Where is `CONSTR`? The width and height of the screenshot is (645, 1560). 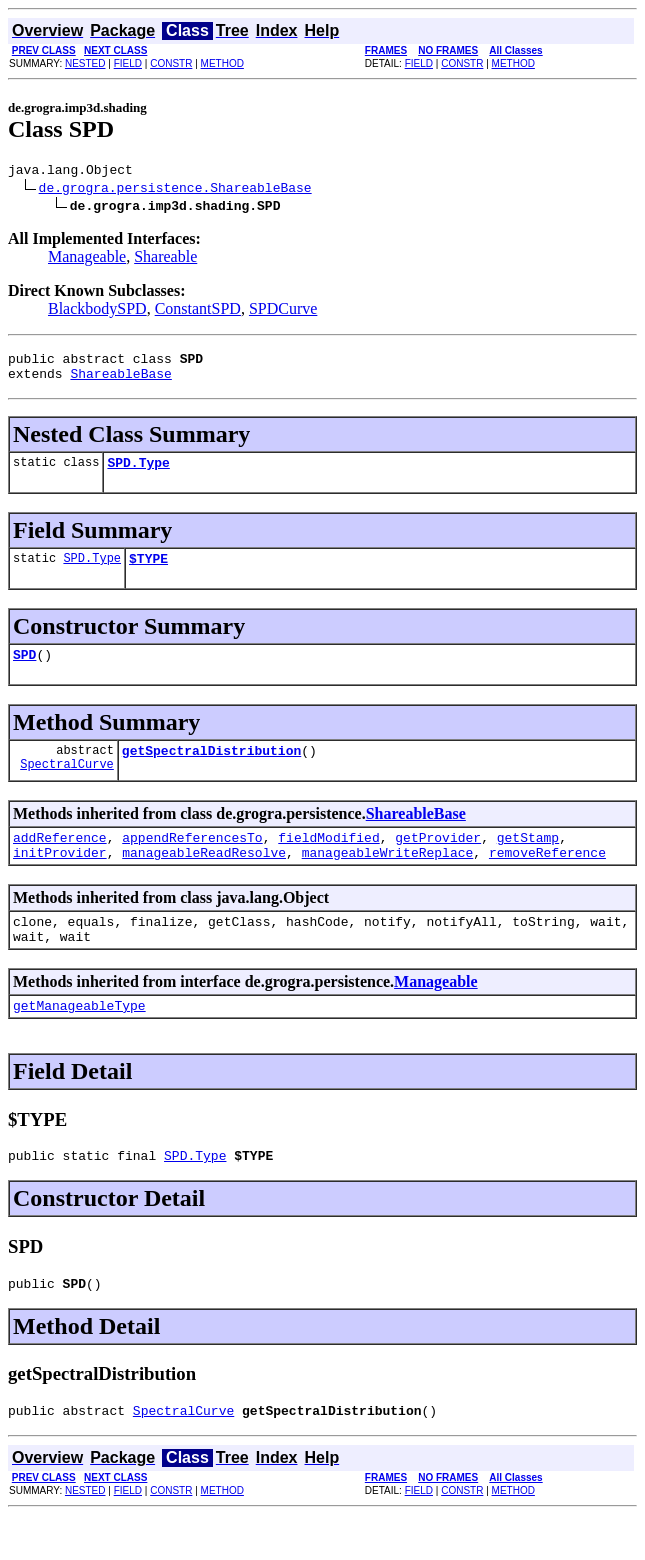
CONSTR is located at coordinates (171, 63).